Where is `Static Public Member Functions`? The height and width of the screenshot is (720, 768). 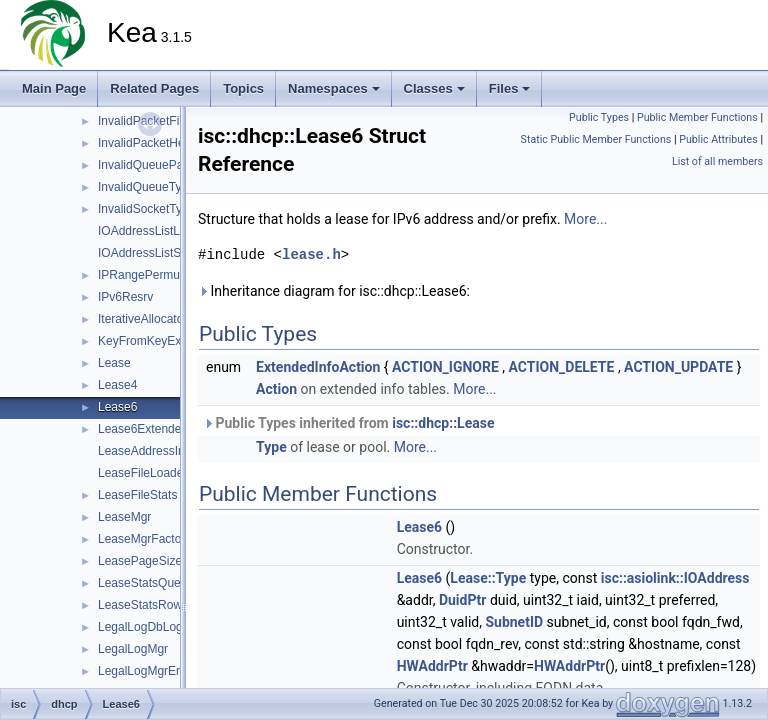
Static Public Member Functions is located at coordinates (596, 139).